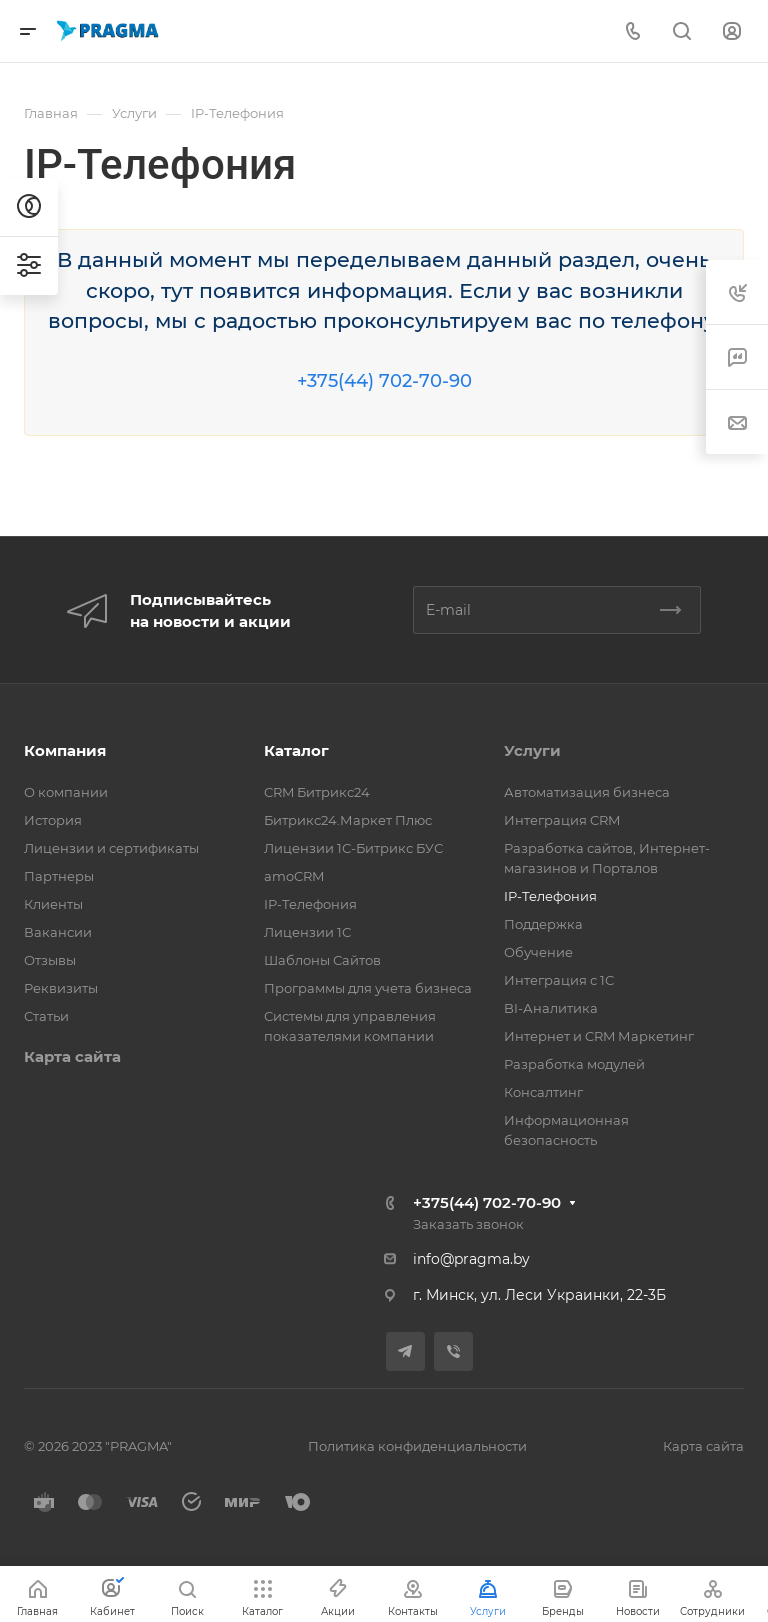 This screenshot has width=768, height=1622. I want to click on Реквизиты, so click(61, 988).